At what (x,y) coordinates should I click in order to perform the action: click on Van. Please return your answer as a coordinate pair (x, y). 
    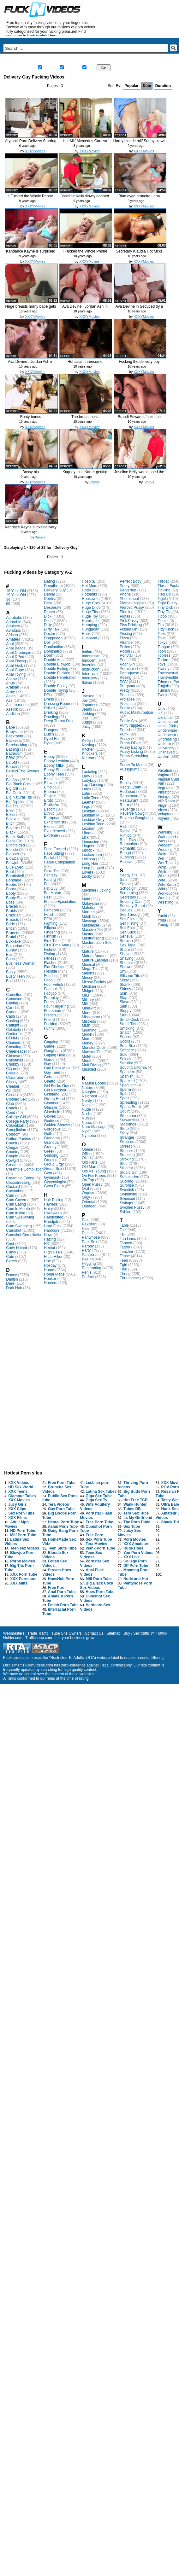
    Looking at the image, I should click on (161, 783).